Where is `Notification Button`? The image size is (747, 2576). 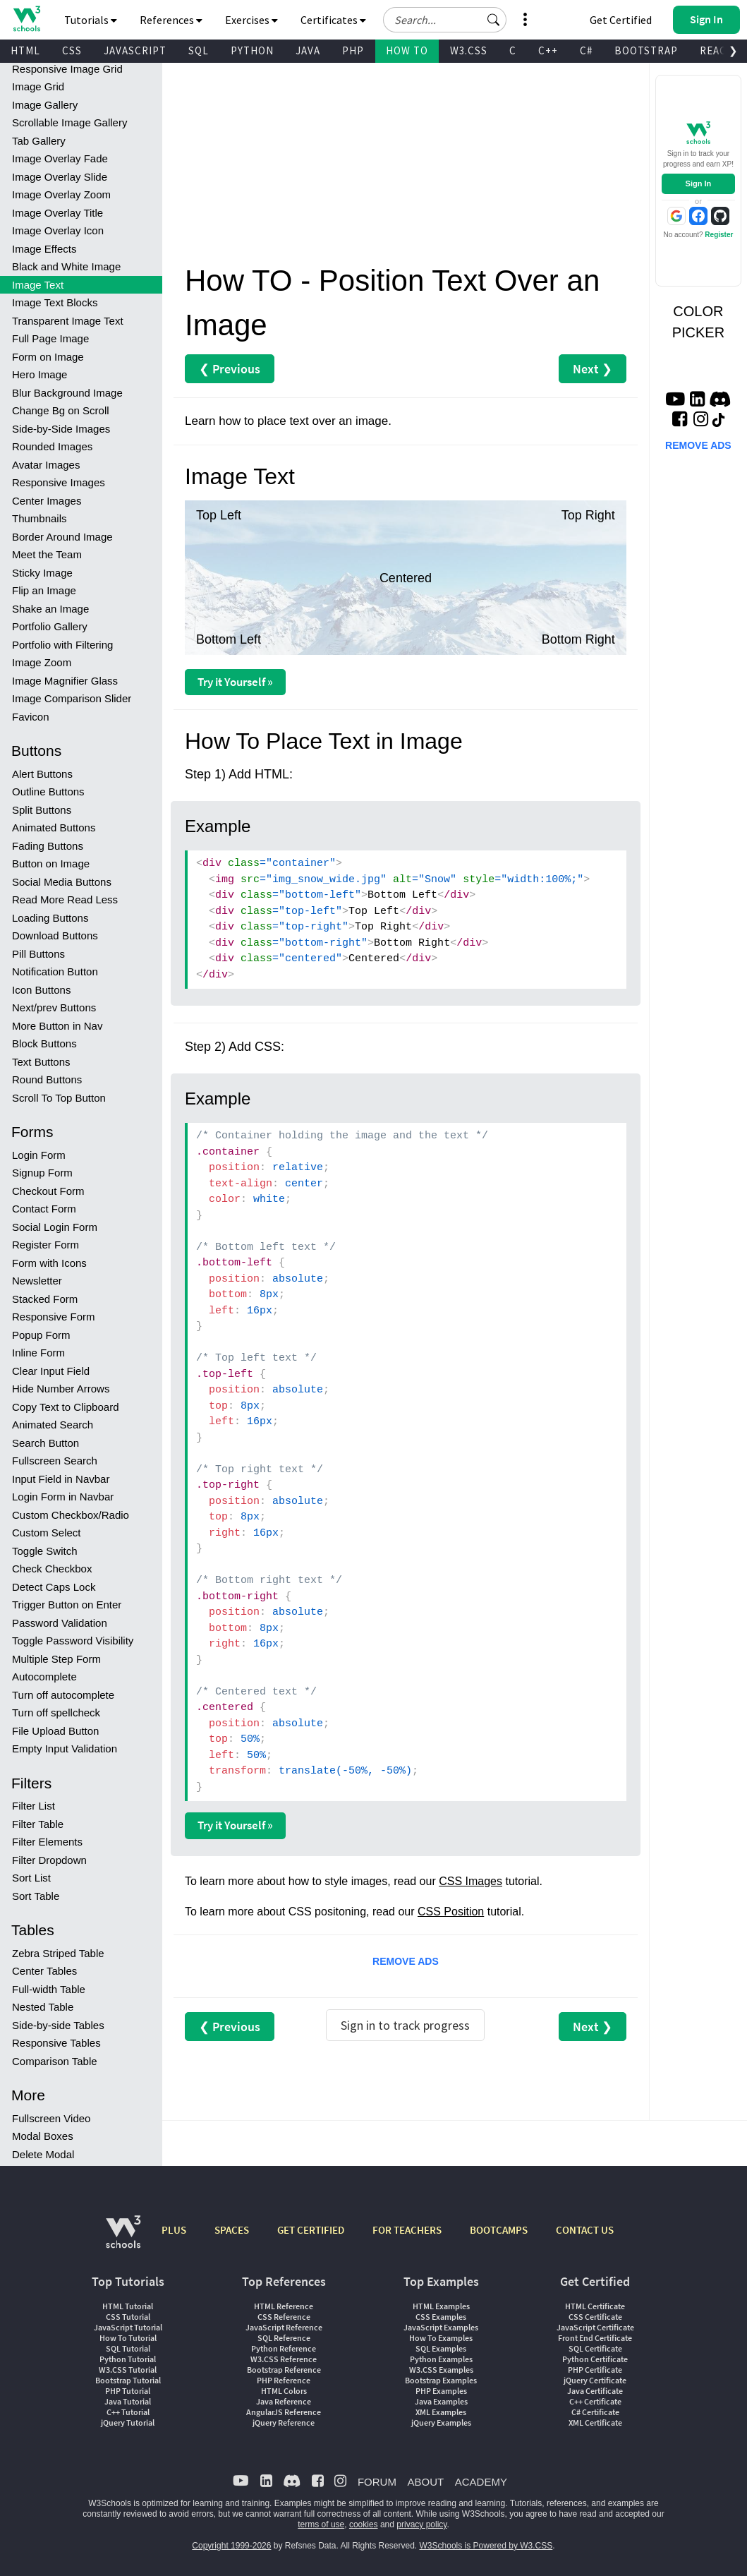
Notification Button is located at coordinates (55, 971).